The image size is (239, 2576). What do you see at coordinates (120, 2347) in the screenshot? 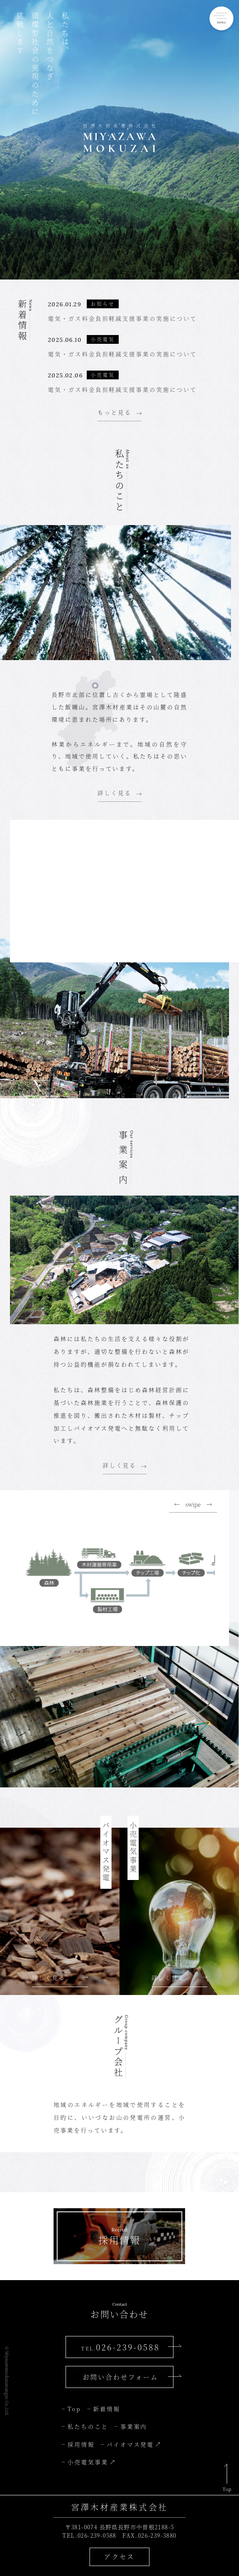
I see `026-239-0588` at bounding box center [120, 2347].